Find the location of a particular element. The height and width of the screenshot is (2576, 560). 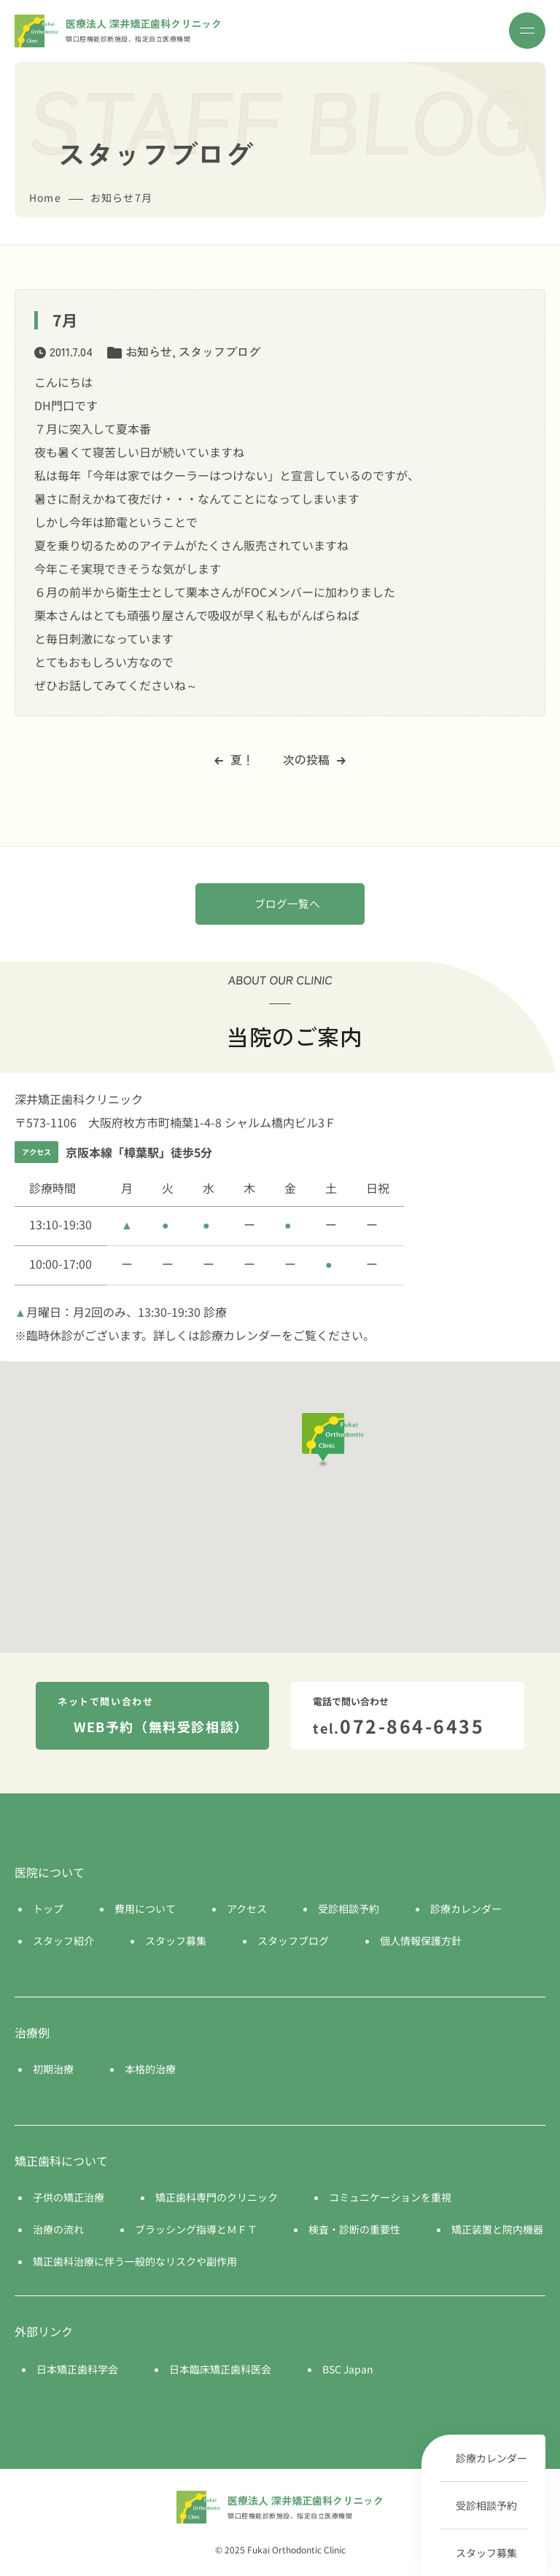

検査・診断の重要性 is located at coordinates (354, 2229).